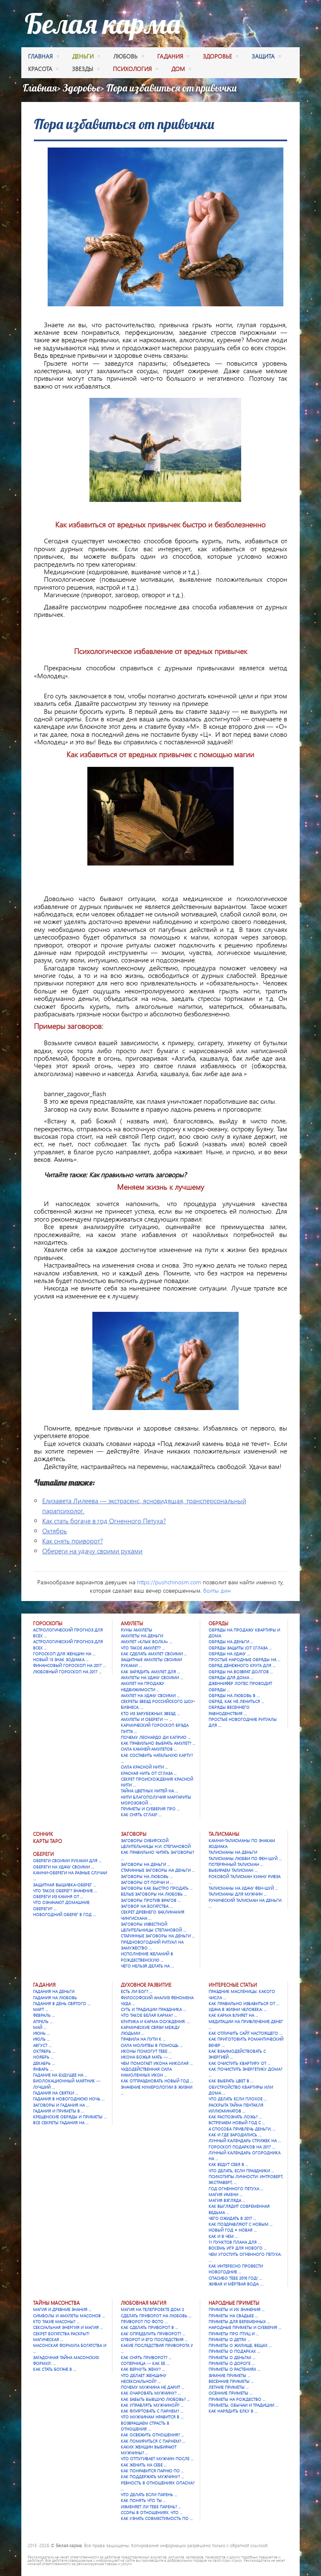 The image size is (321, 2576). I want to click on Как освежить отношения? …, so click(152, 2435).